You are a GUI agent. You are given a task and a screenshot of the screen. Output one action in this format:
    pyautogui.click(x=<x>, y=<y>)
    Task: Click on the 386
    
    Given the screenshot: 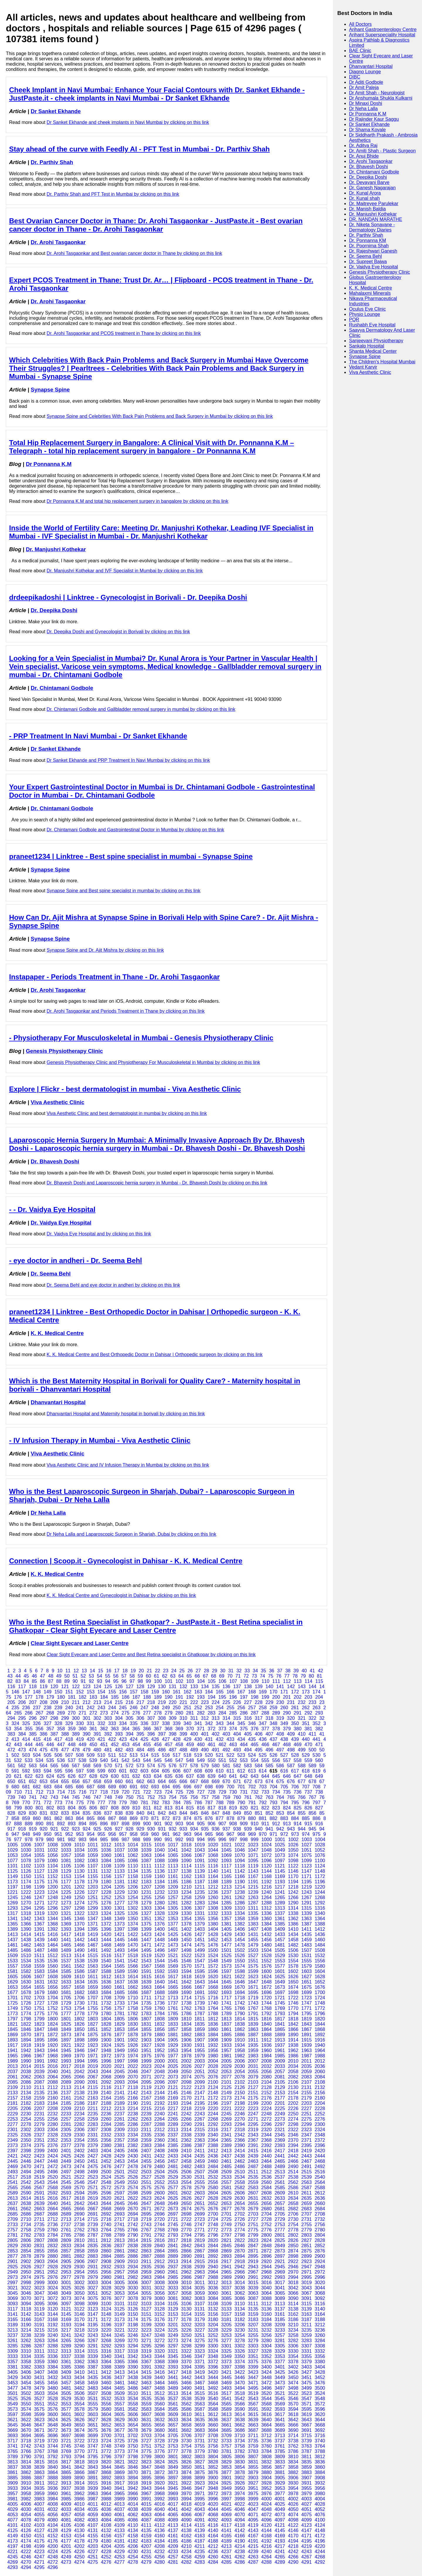 What is the action you would take?
    pyautogui.click(x=43, y=1733)
    